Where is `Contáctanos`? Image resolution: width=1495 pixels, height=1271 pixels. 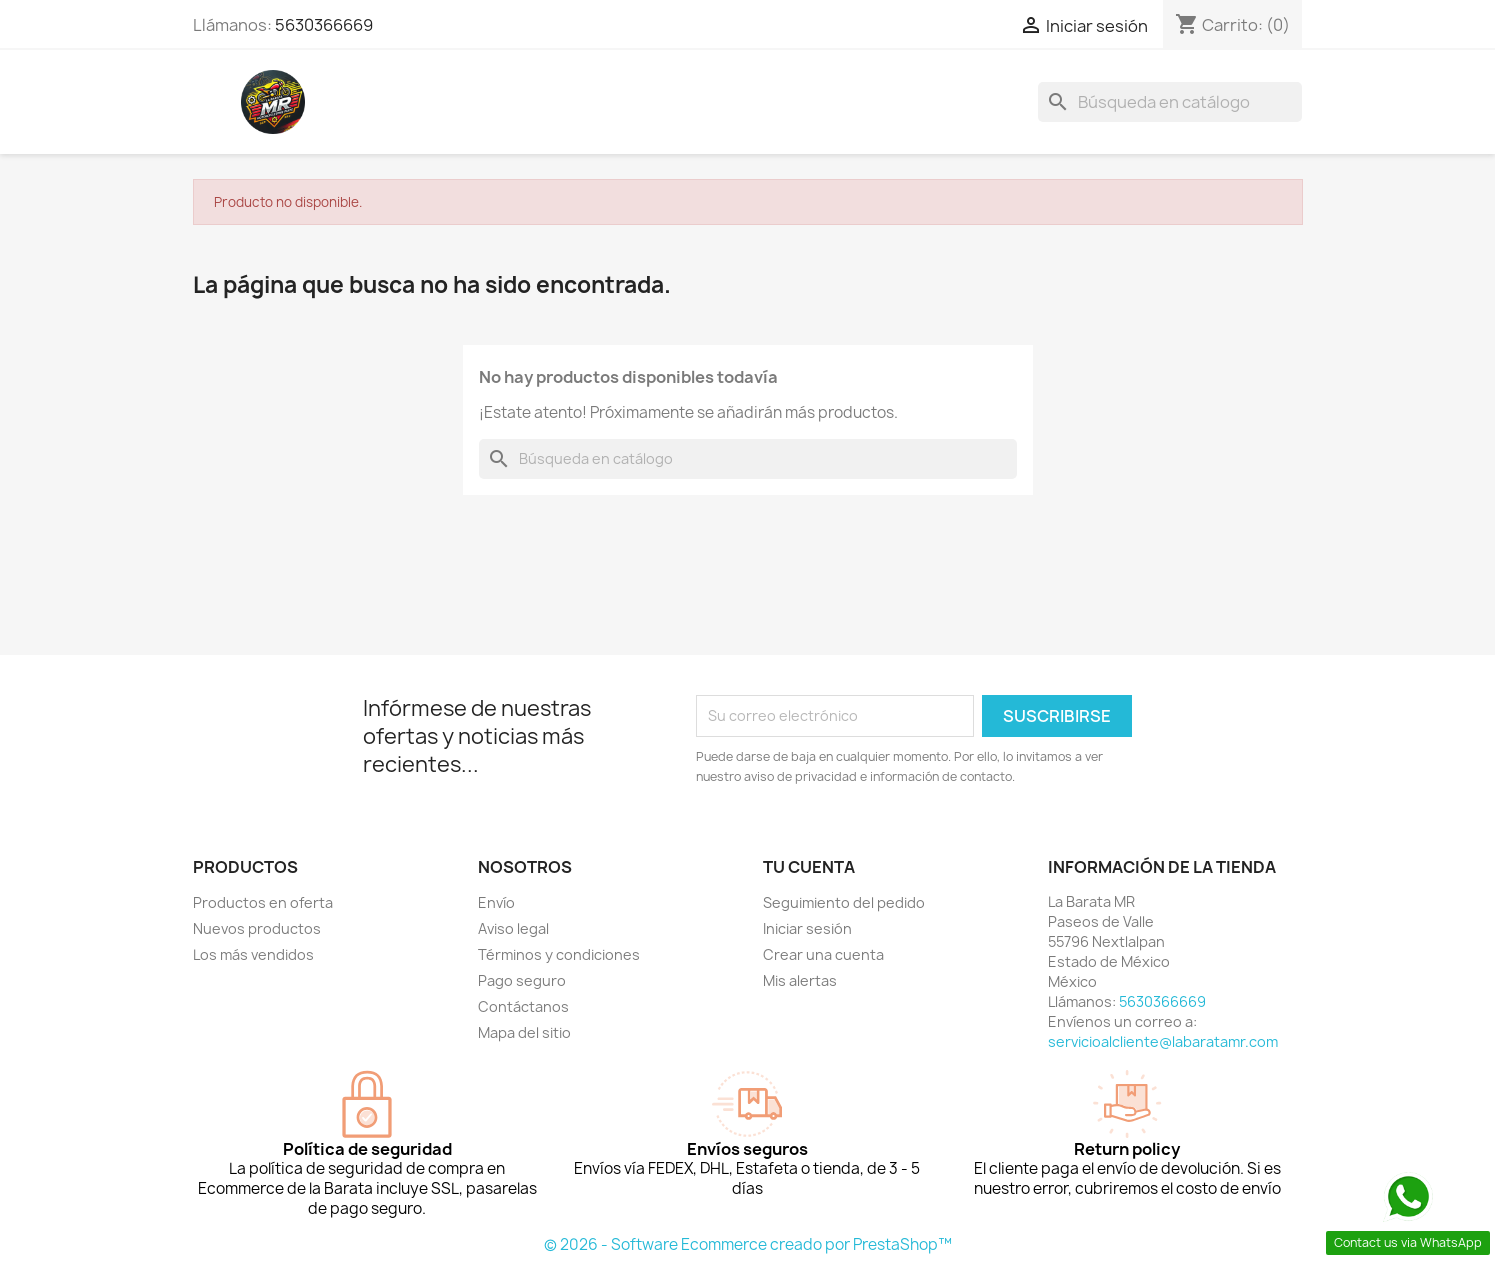
Contáctanos is located at coordinates (523, 1006).